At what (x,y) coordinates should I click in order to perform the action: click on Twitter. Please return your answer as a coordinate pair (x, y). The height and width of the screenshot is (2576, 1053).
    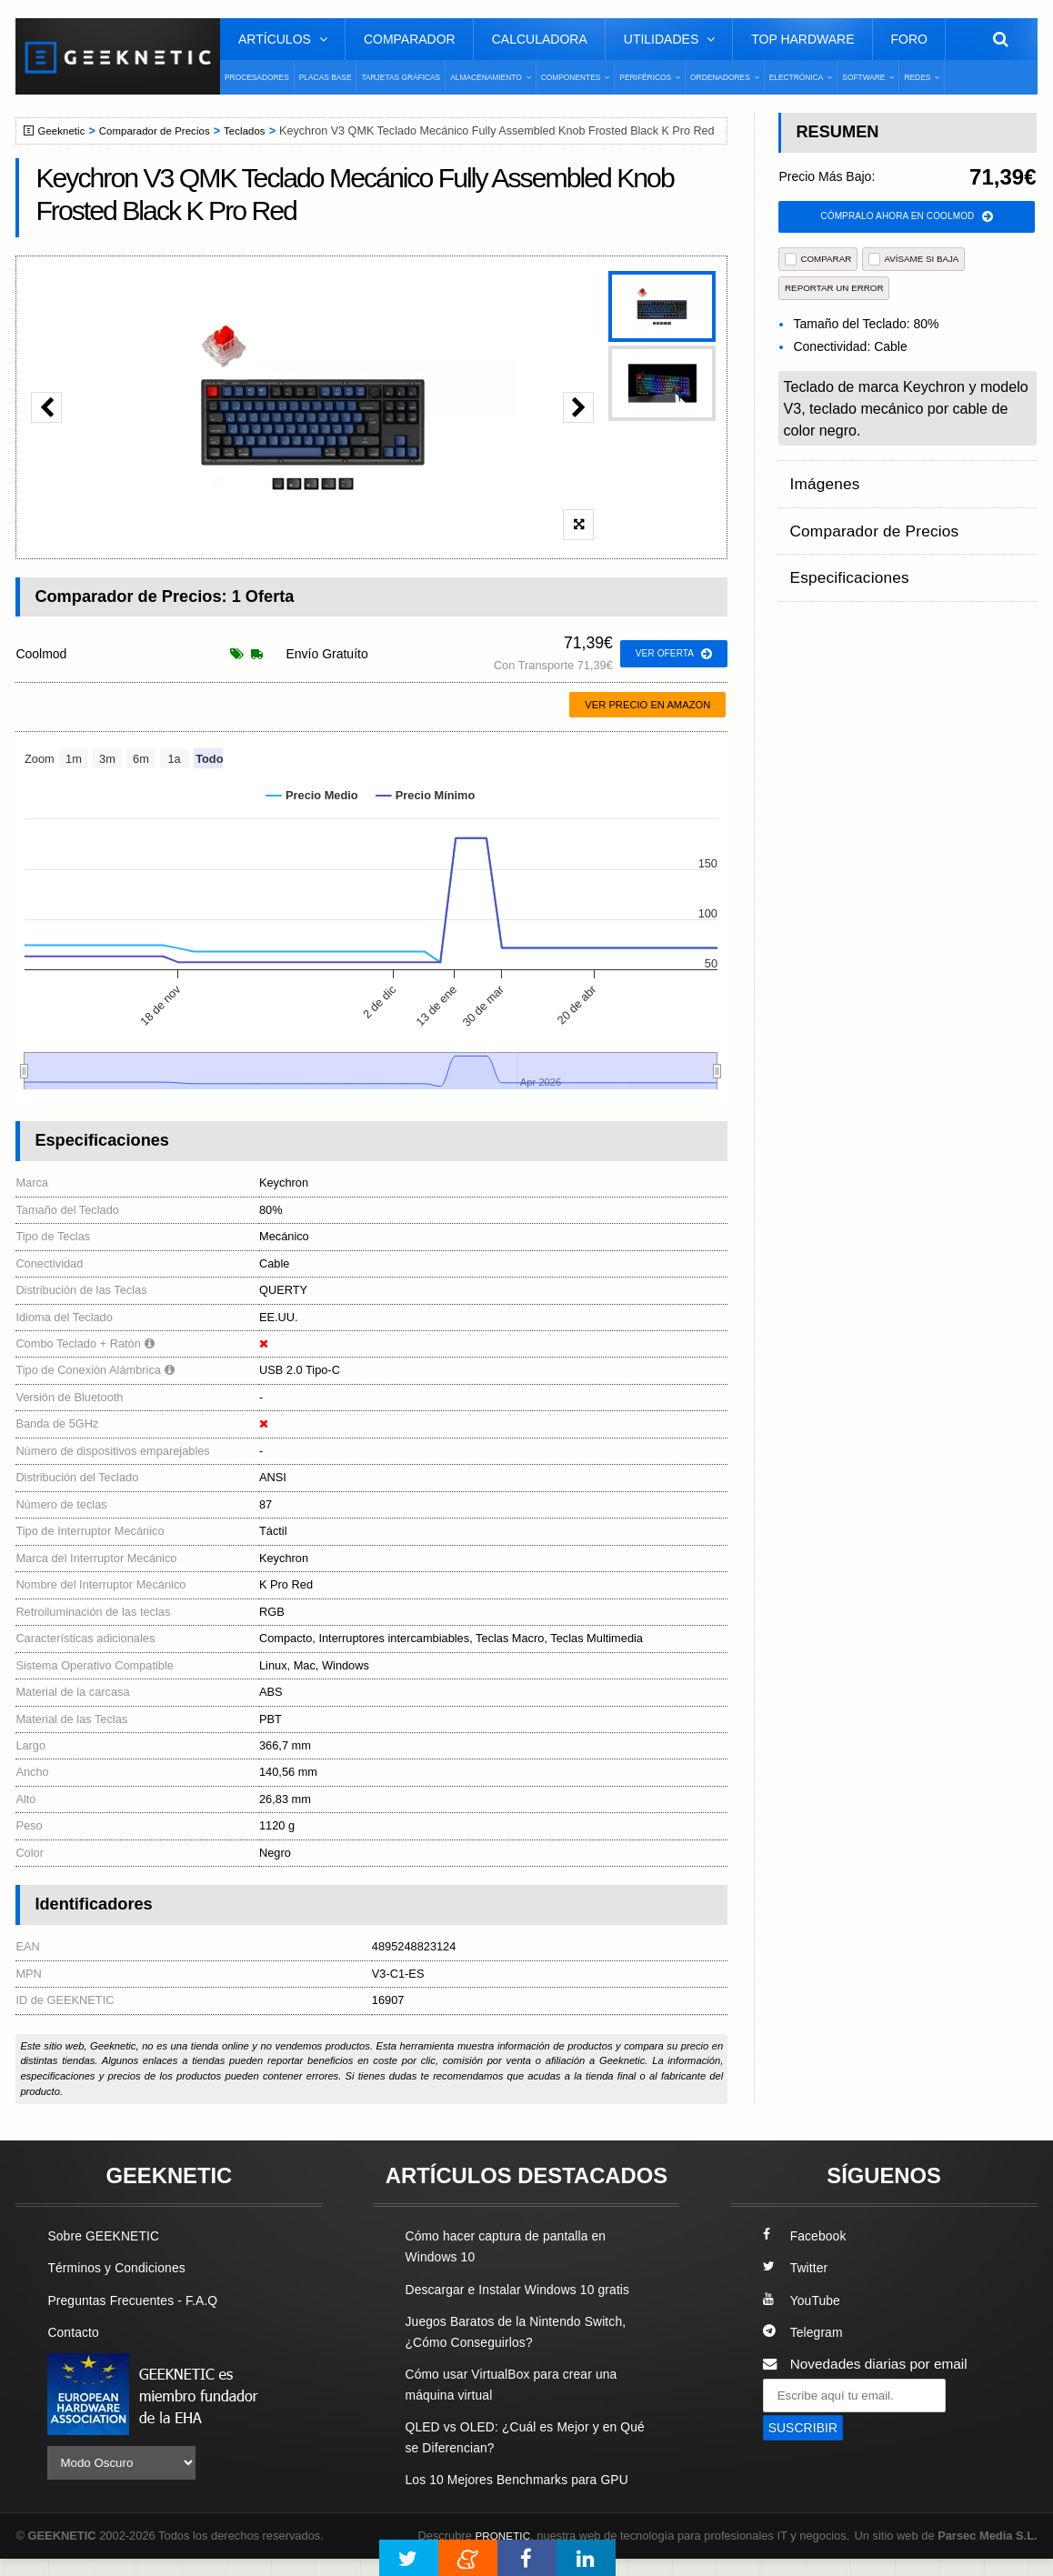
    Looking at the image, I should click on (797, 2267).